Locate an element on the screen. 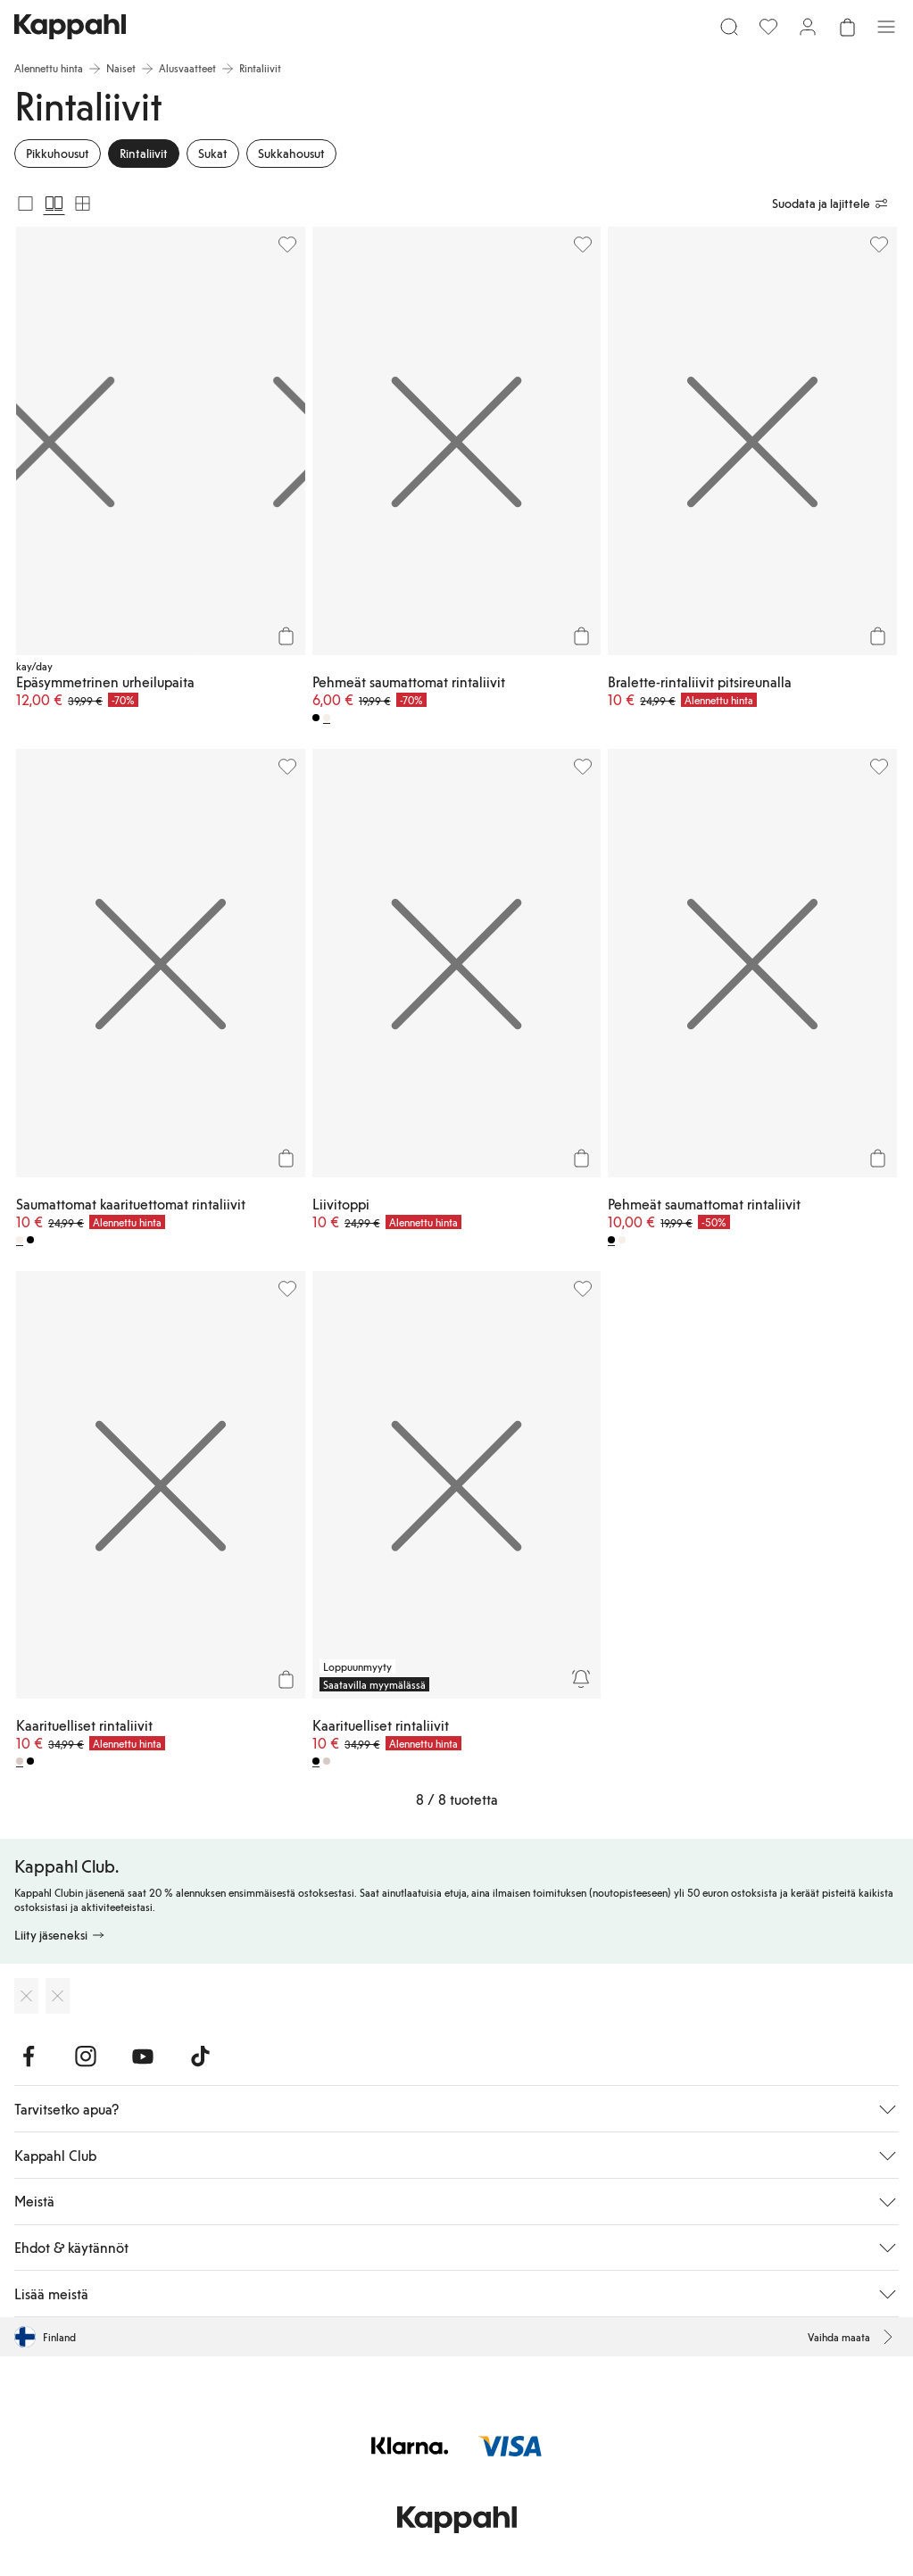 Image resolution: width=913 pixels, height=2576 pixels. [Avaa ostoskori. Ostoskori on tyhjä.] is located at coordinates (847, 26).